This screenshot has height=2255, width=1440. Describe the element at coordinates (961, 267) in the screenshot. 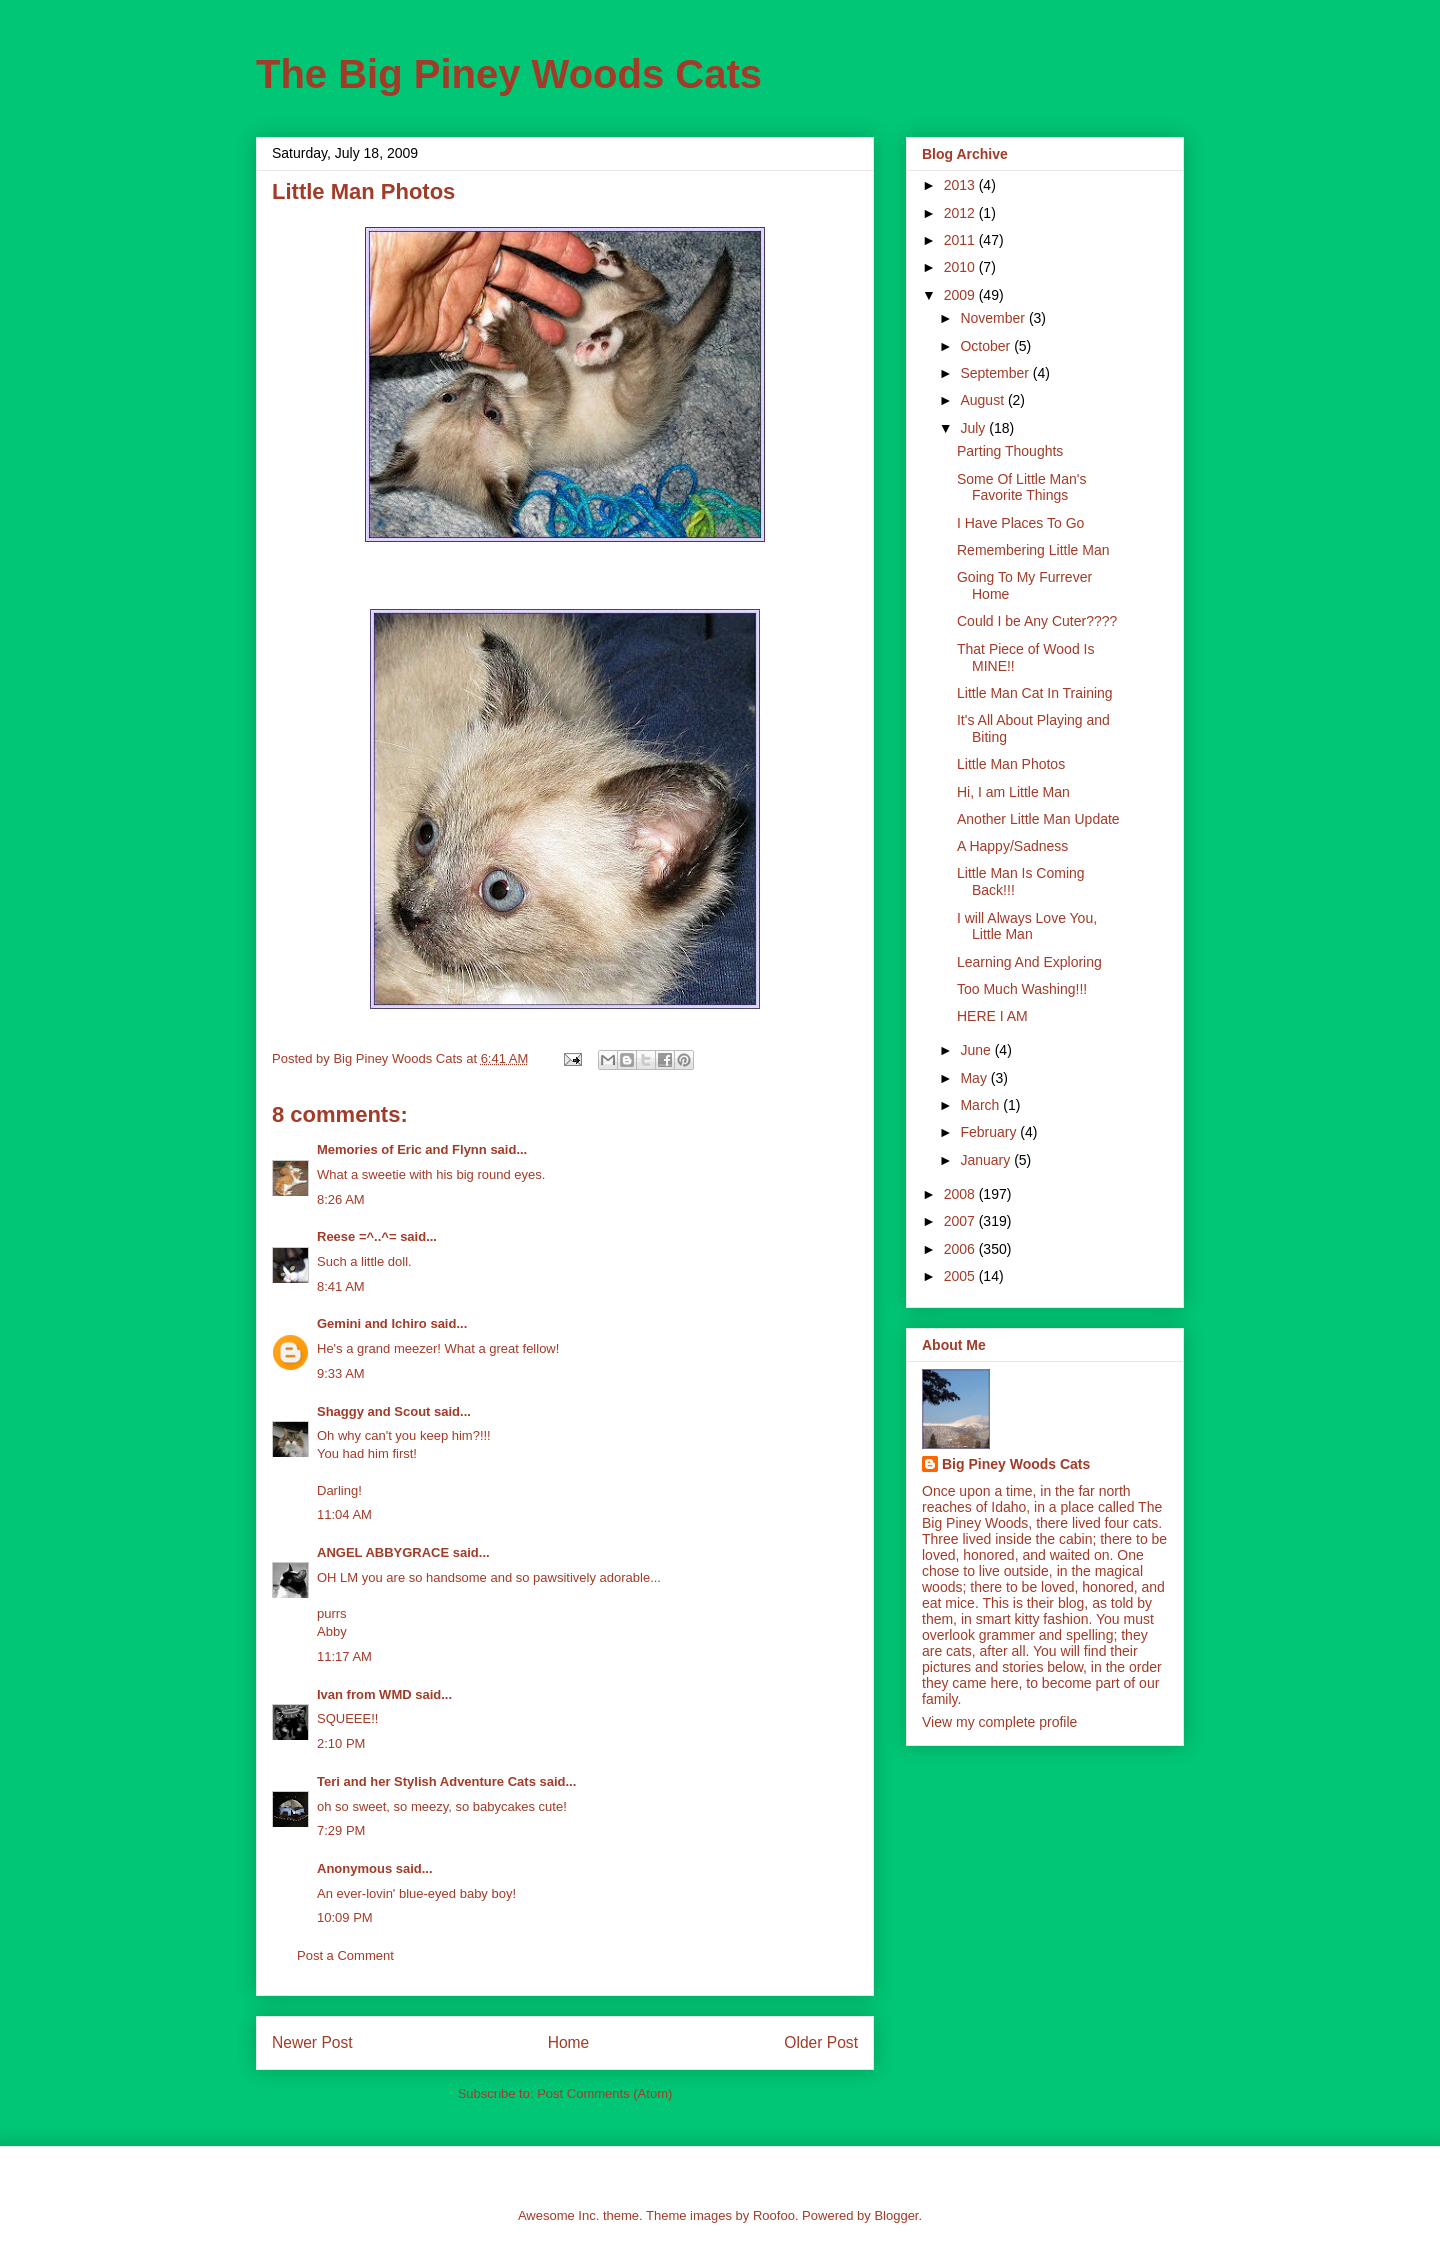

I see `2010` at that location.